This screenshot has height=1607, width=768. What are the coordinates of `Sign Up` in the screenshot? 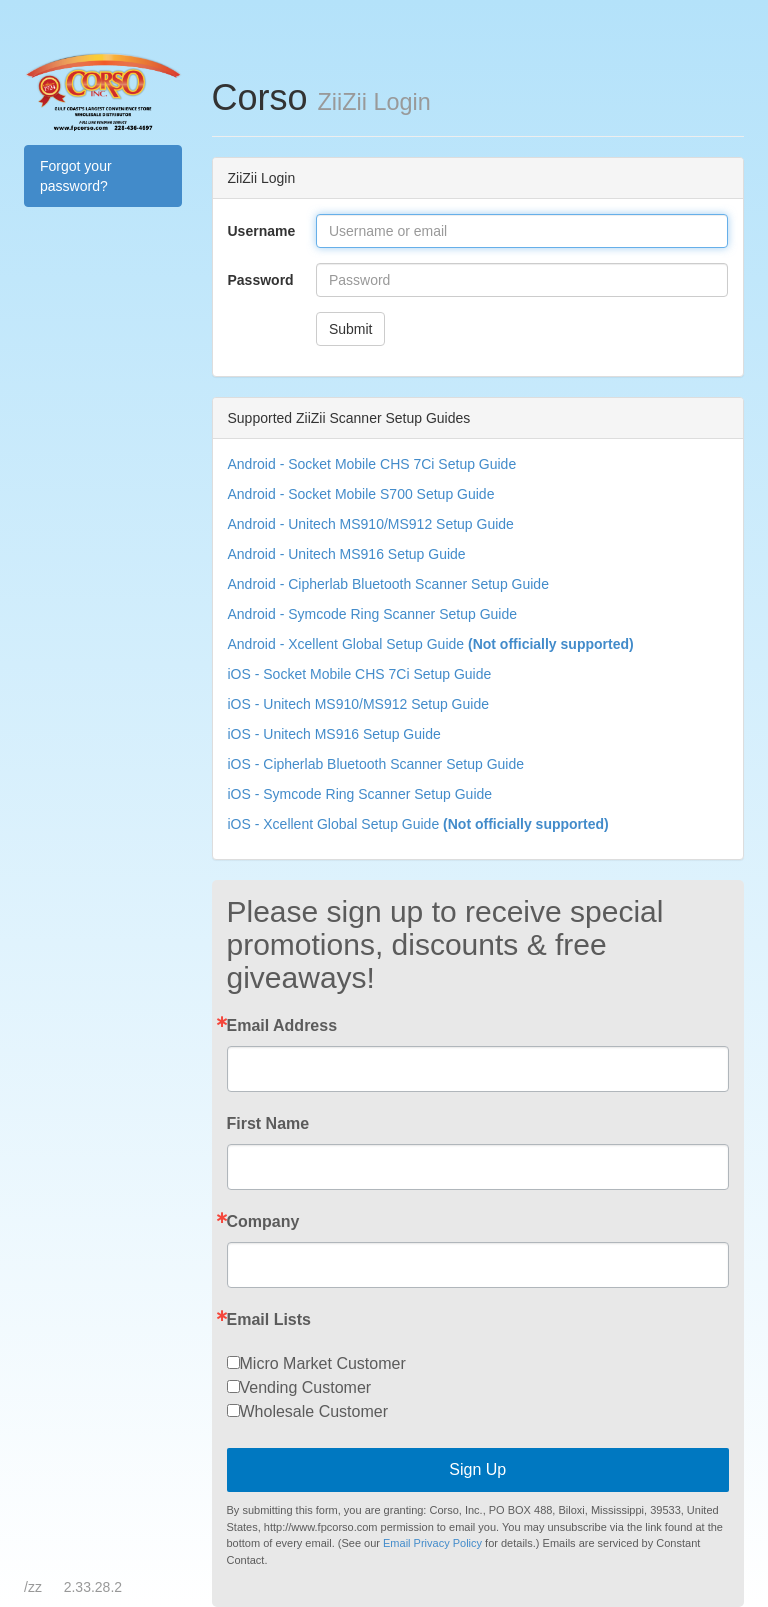 It's located at (477, 1469).